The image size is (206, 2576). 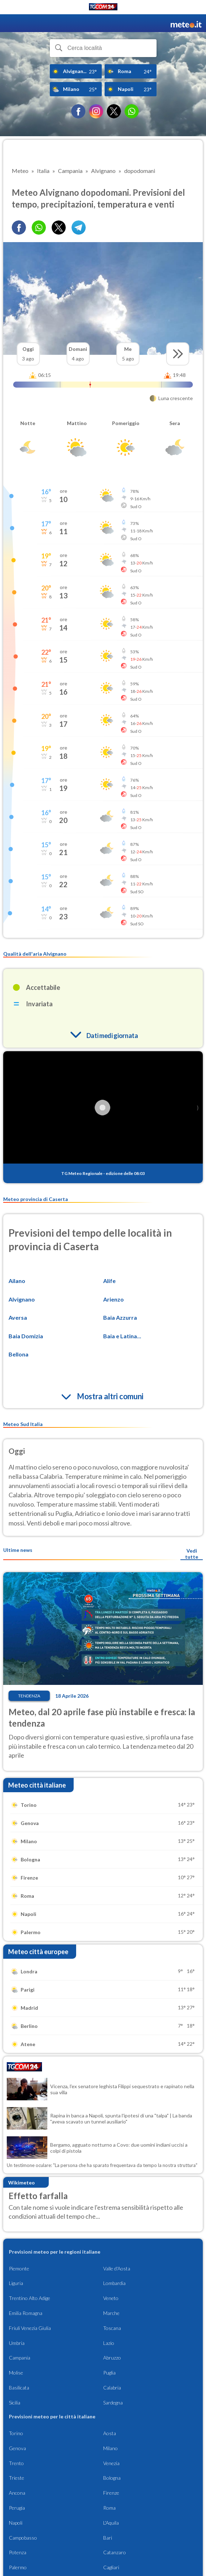 What do you see at coordinates (19, 2268) in the screenshot?
I see `Piemonte` at bounding box center [19, 2268].